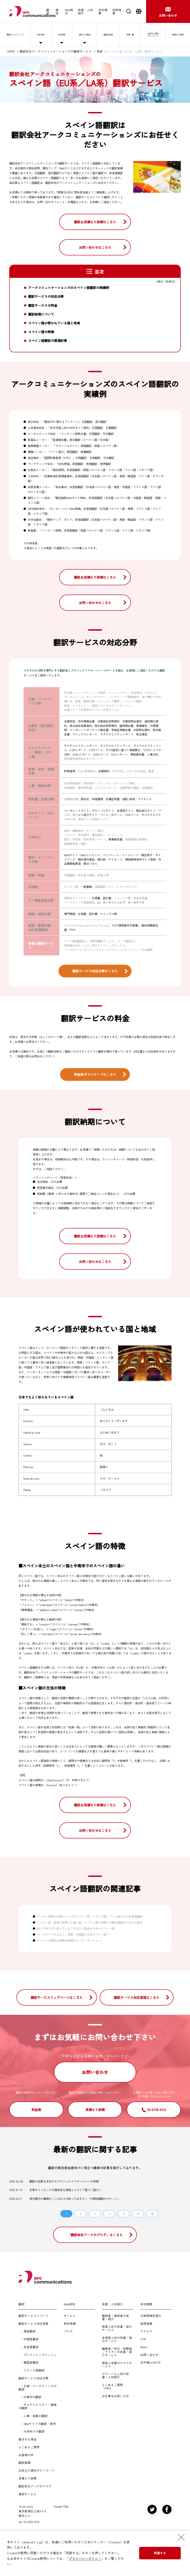  Describe the element at coordinates (150, 2315) in the screenshot. I see `代表取締役紹介` at that location.